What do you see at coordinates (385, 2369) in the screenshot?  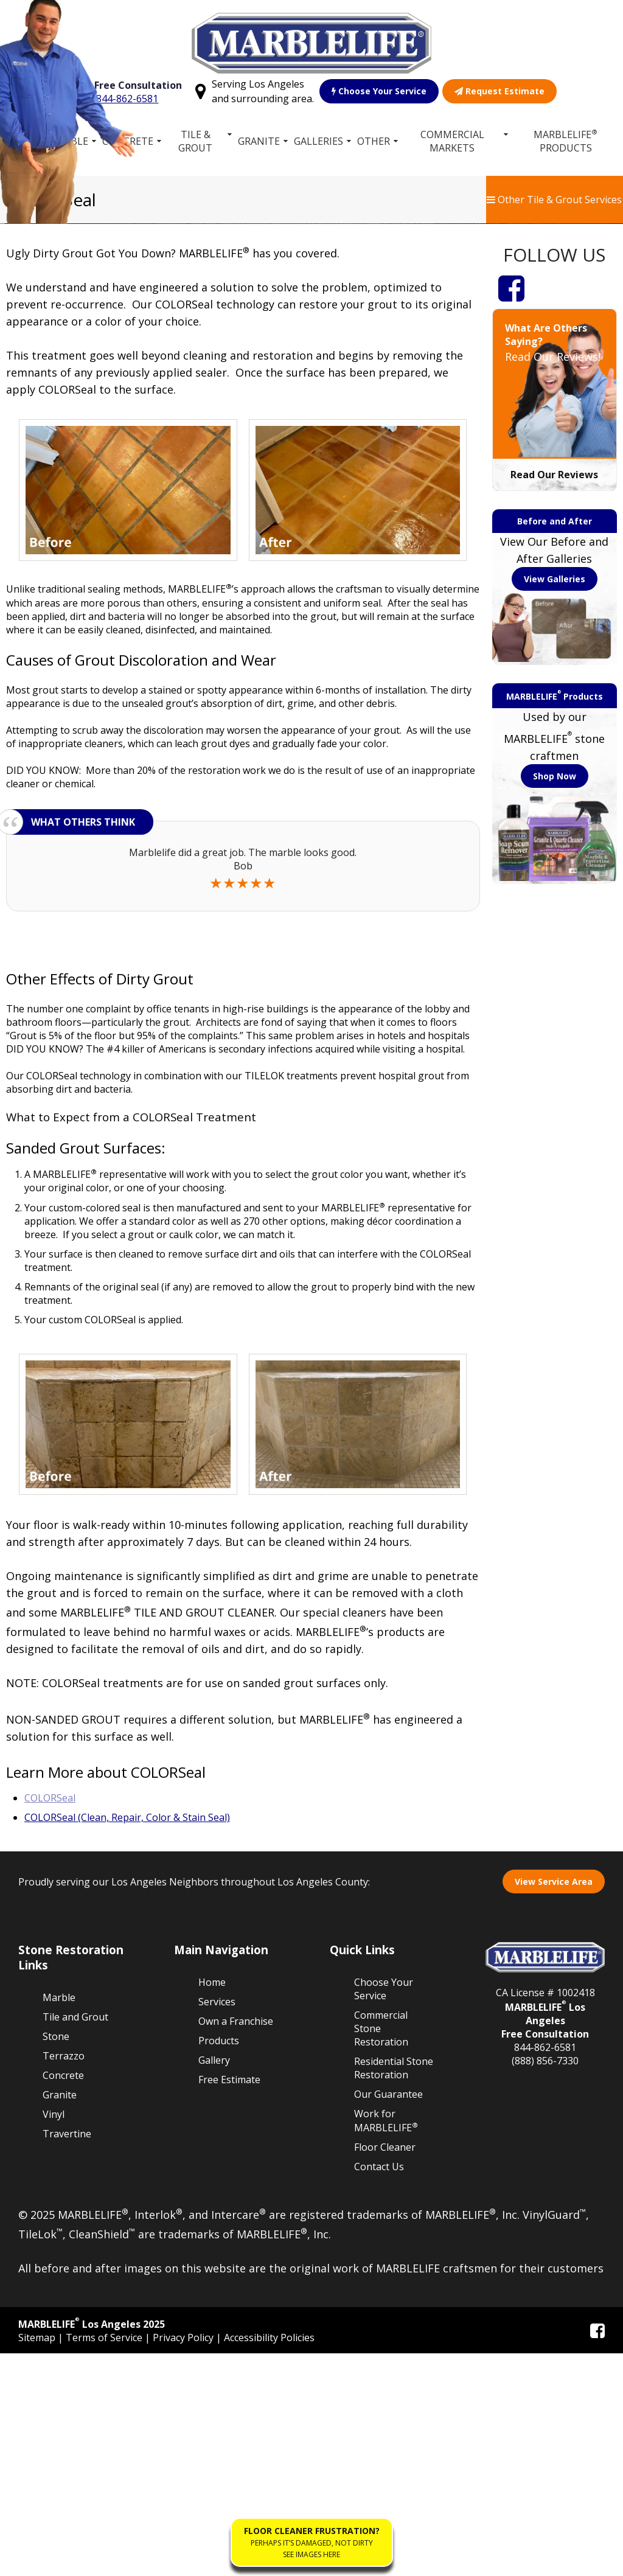 I see `Floor Cleaner` at bounding box center [385, 2369].